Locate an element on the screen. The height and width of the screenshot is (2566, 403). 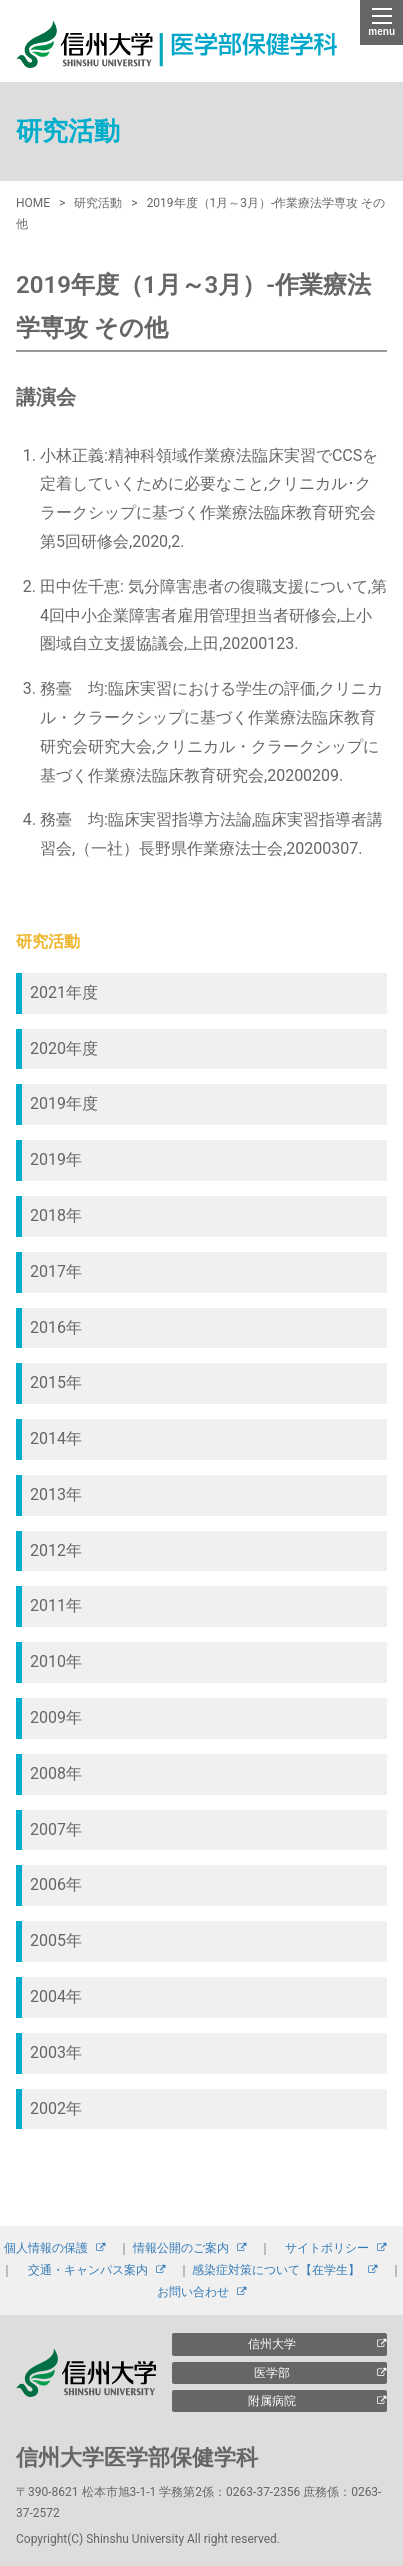
2011年 is located at coordinates (56, 1605).